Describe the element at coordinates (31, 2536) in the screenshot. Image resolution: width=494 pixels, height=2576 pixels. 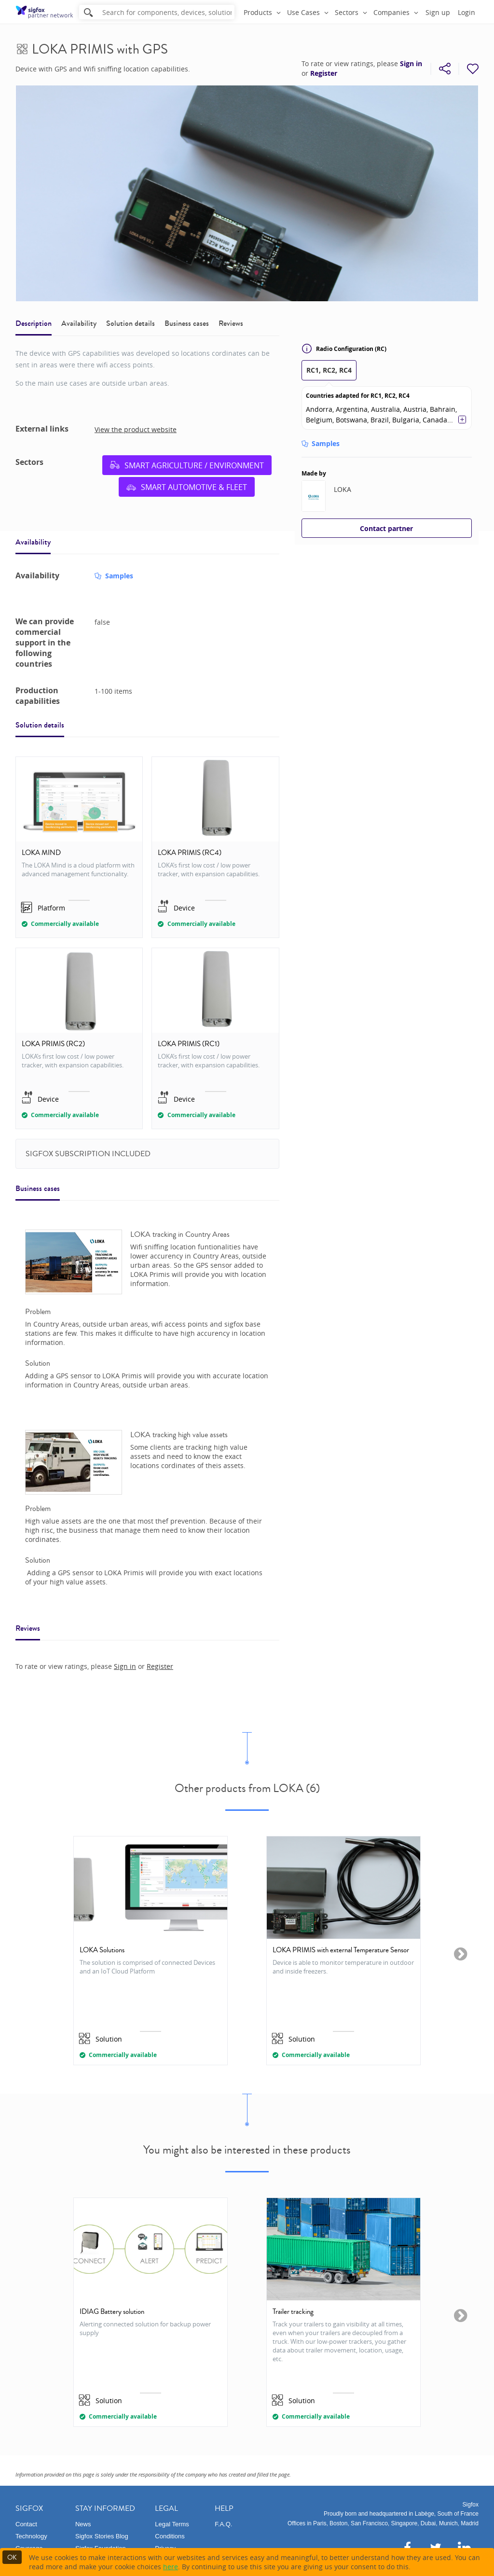
I see `Technology` at that location.